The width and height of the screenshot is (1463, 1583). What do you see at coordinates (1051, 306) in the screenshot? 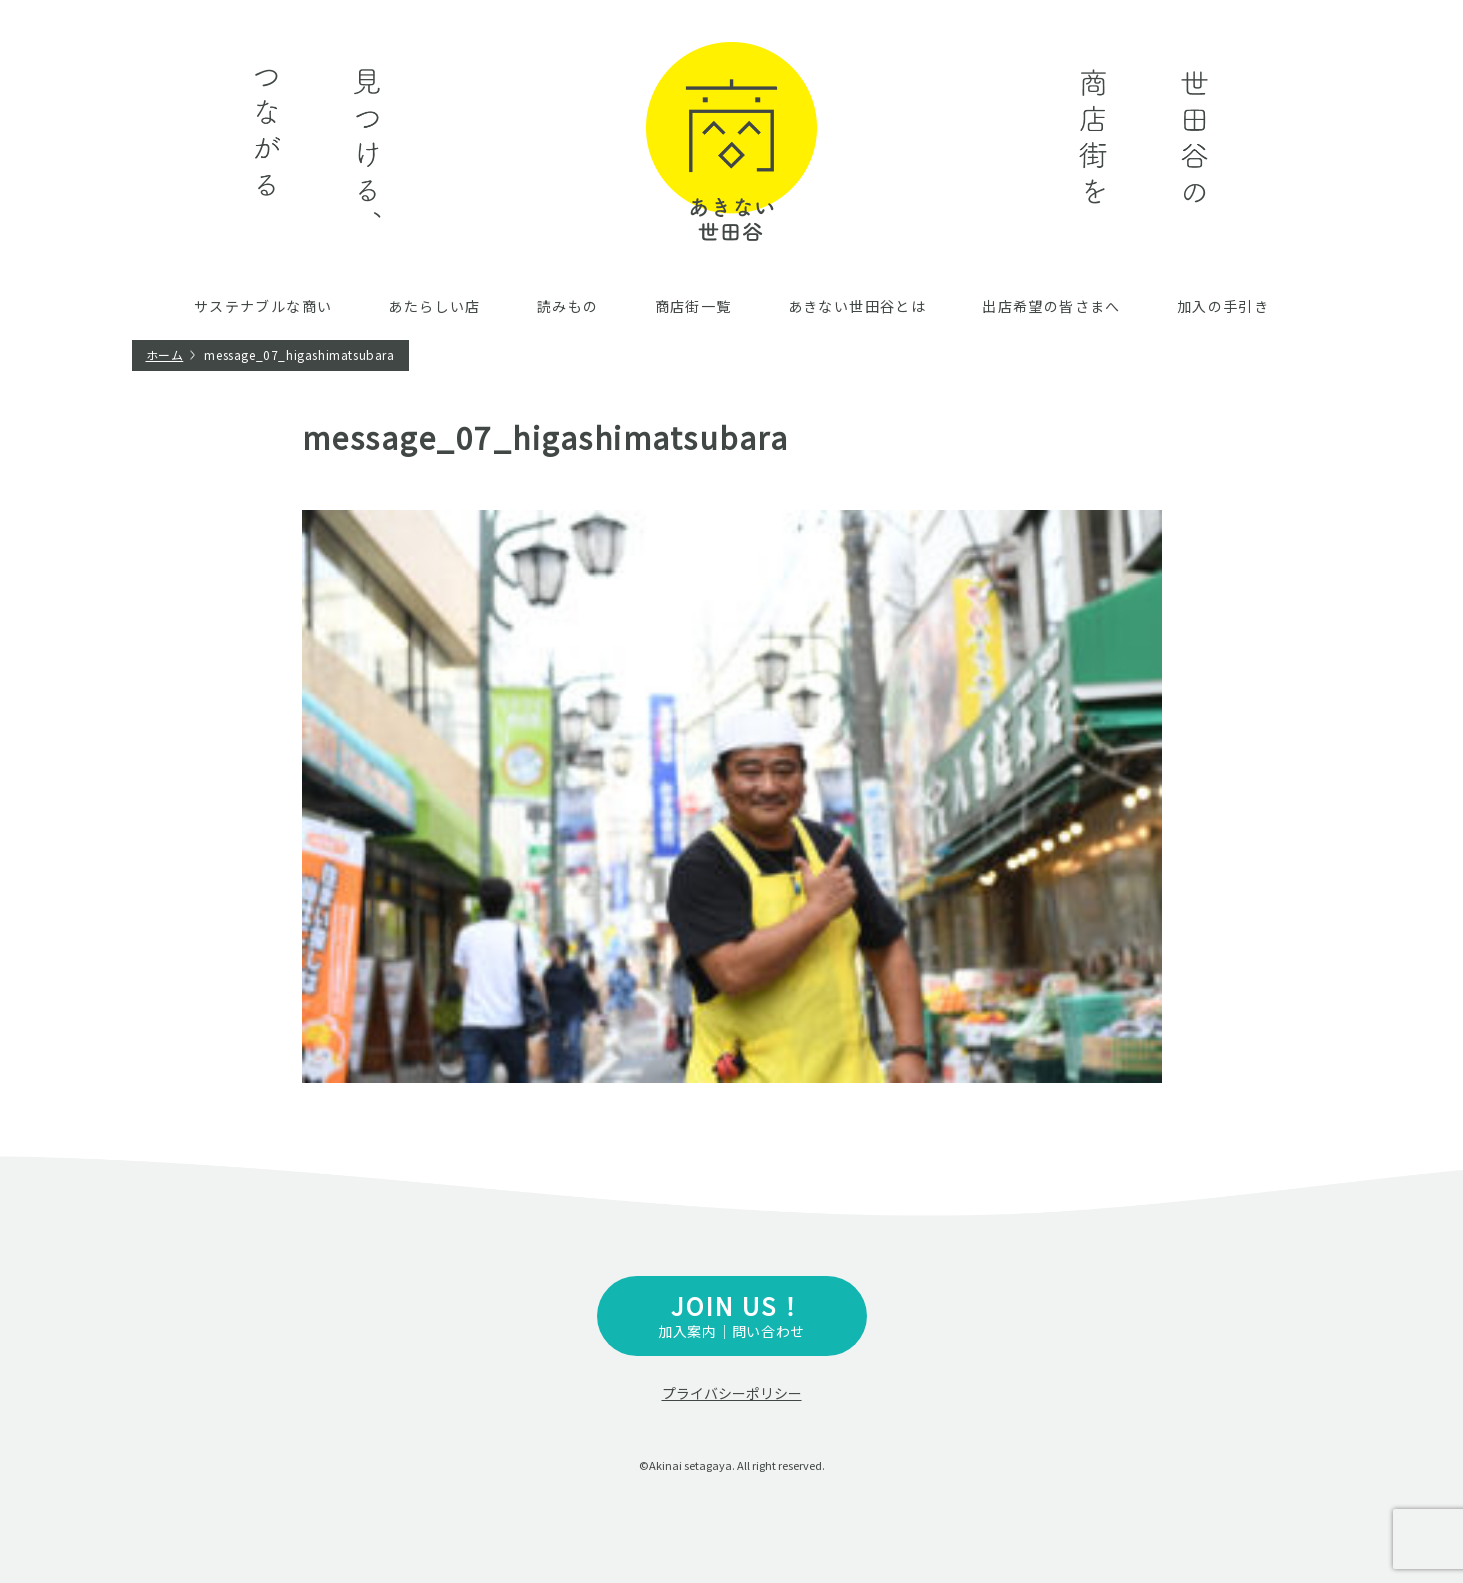
I see `出店希望の皆さまへ` at bounding box center [1051, 306].